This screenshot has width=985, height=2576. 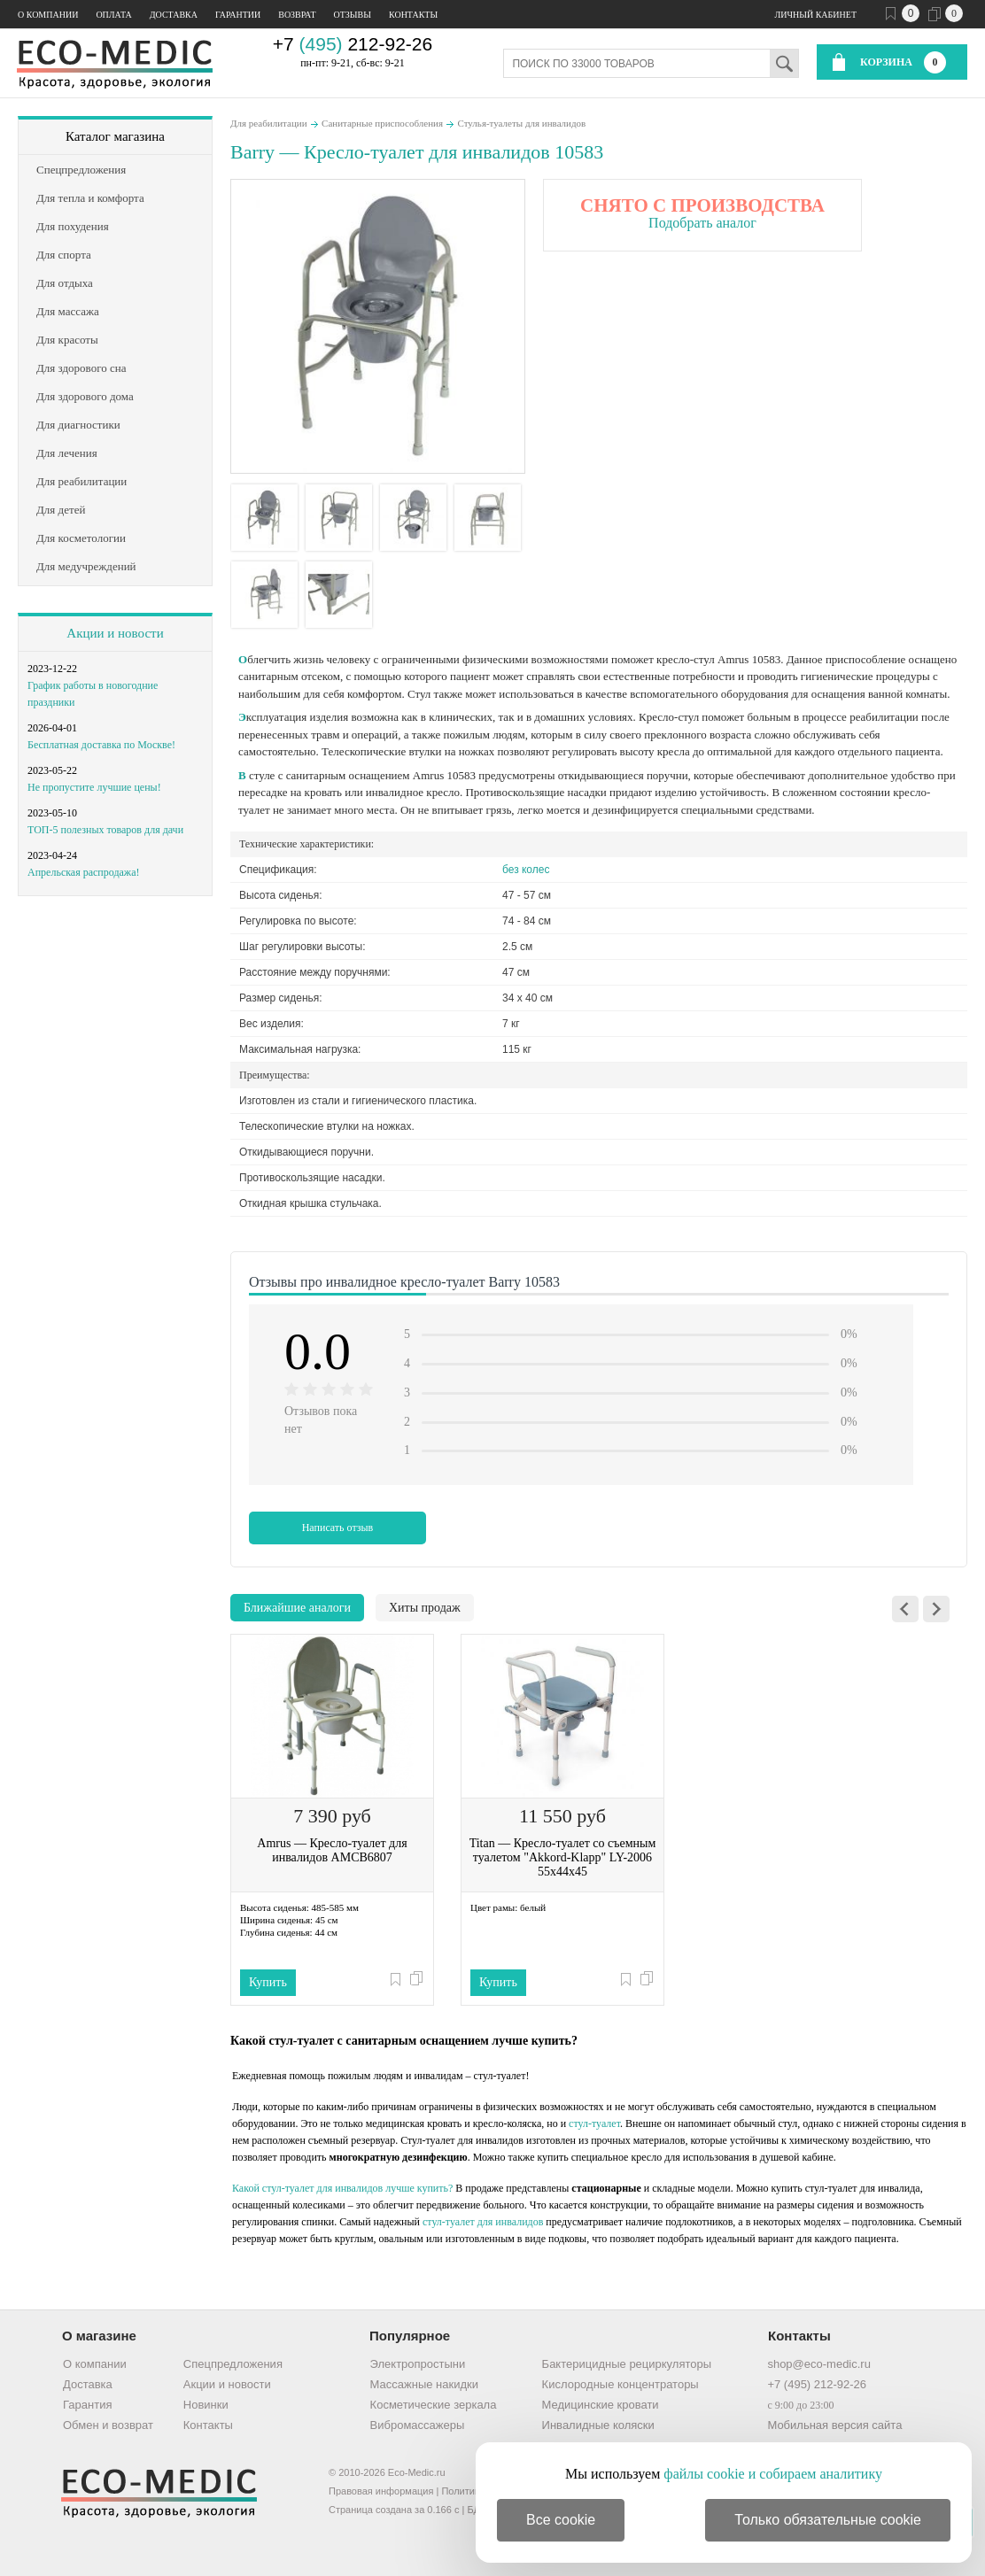 I want to click on Косметические зеркала, so click(x=433, y=2404).